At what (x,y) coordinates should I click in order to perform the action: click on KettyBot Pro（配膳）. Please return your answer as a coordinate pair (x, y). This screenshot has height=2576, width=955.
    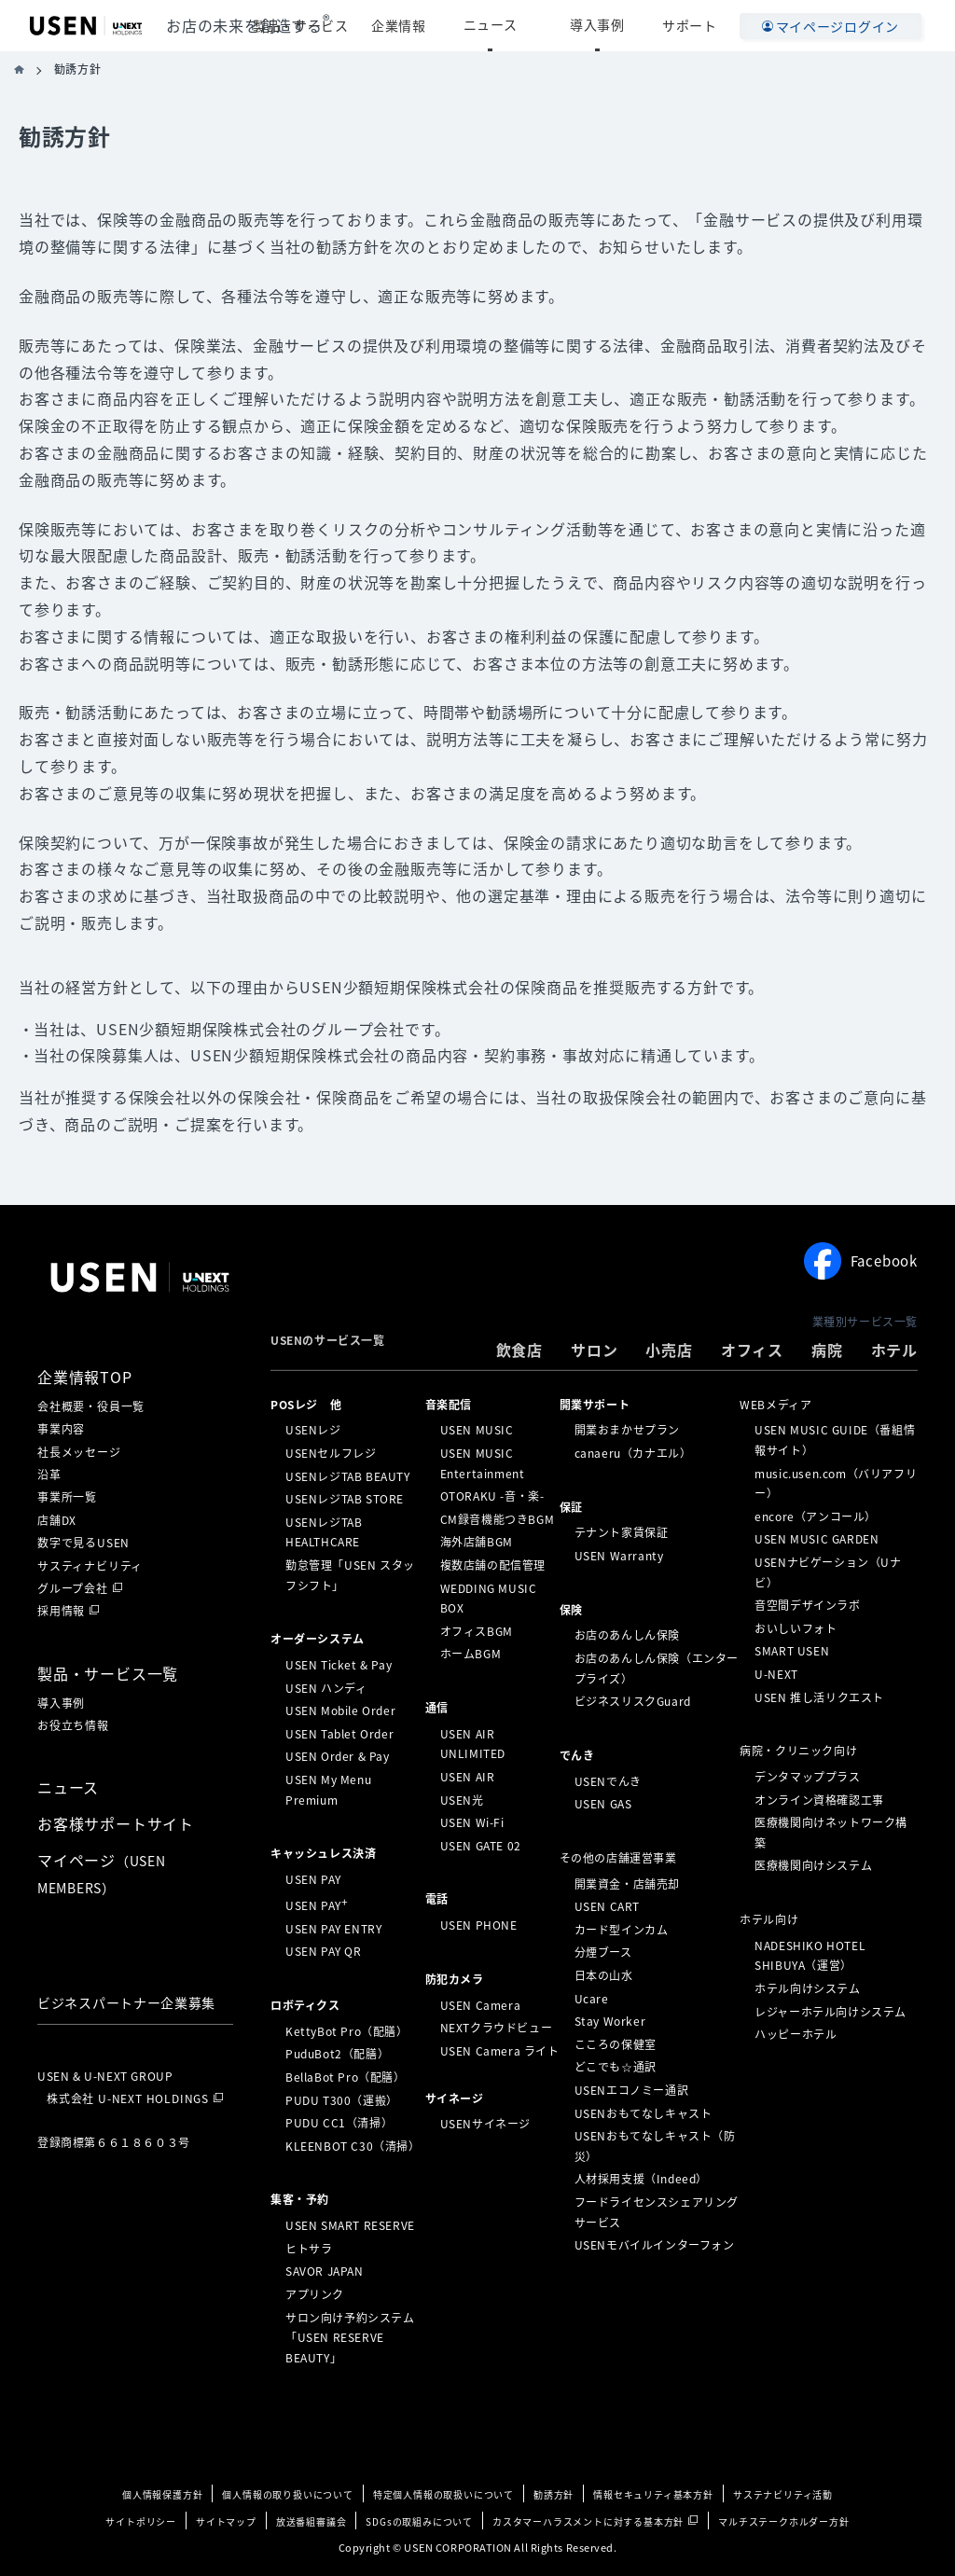
    Looking at the image, I should click on (346, 2031).